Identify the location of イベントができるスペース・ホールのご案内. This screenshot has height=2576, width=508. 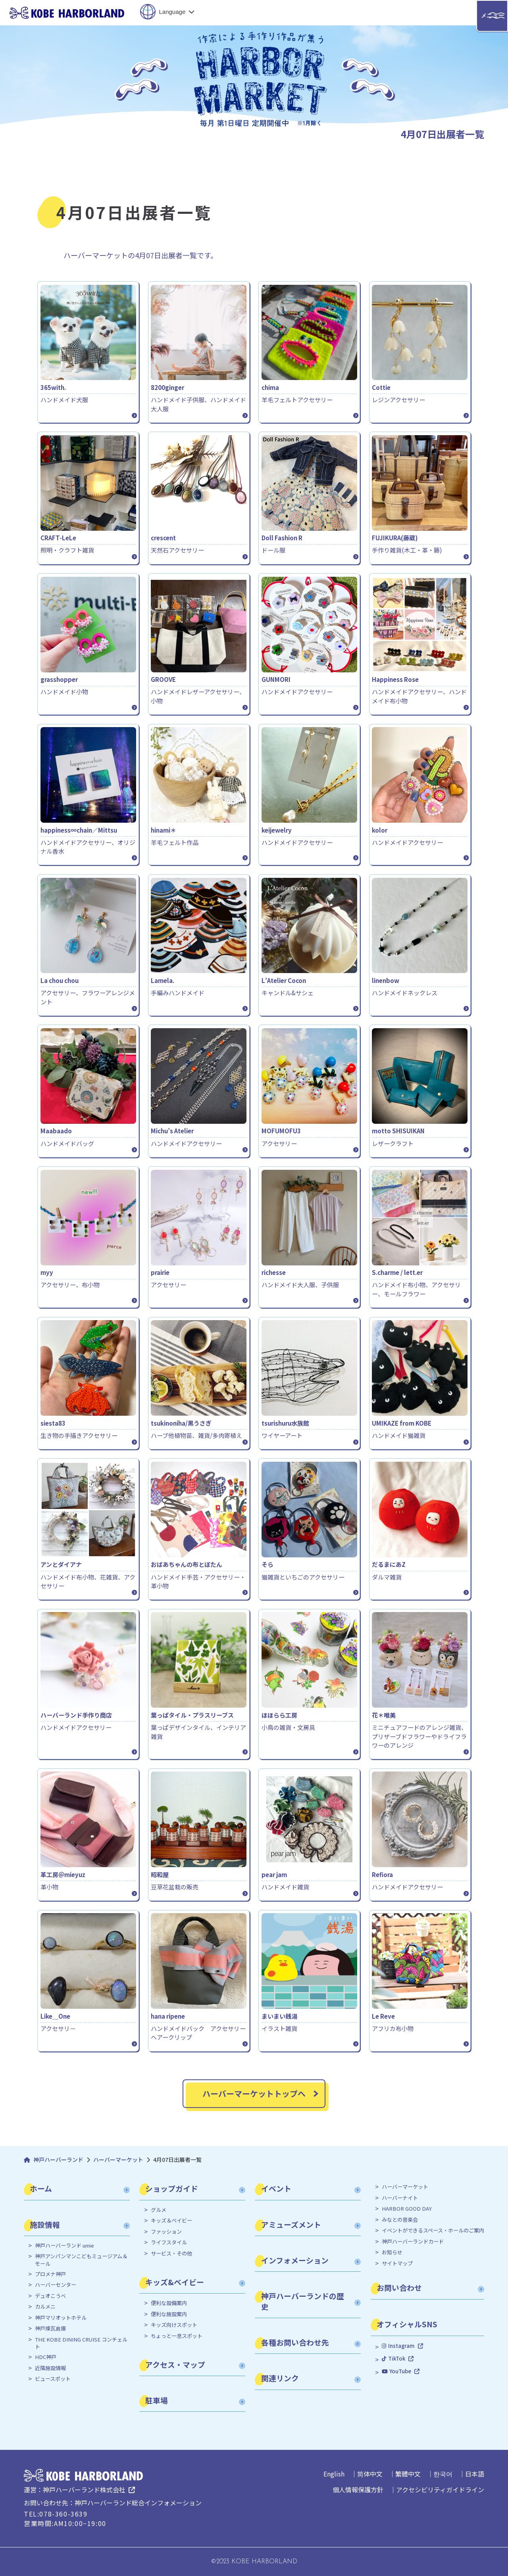
(433, 2230).